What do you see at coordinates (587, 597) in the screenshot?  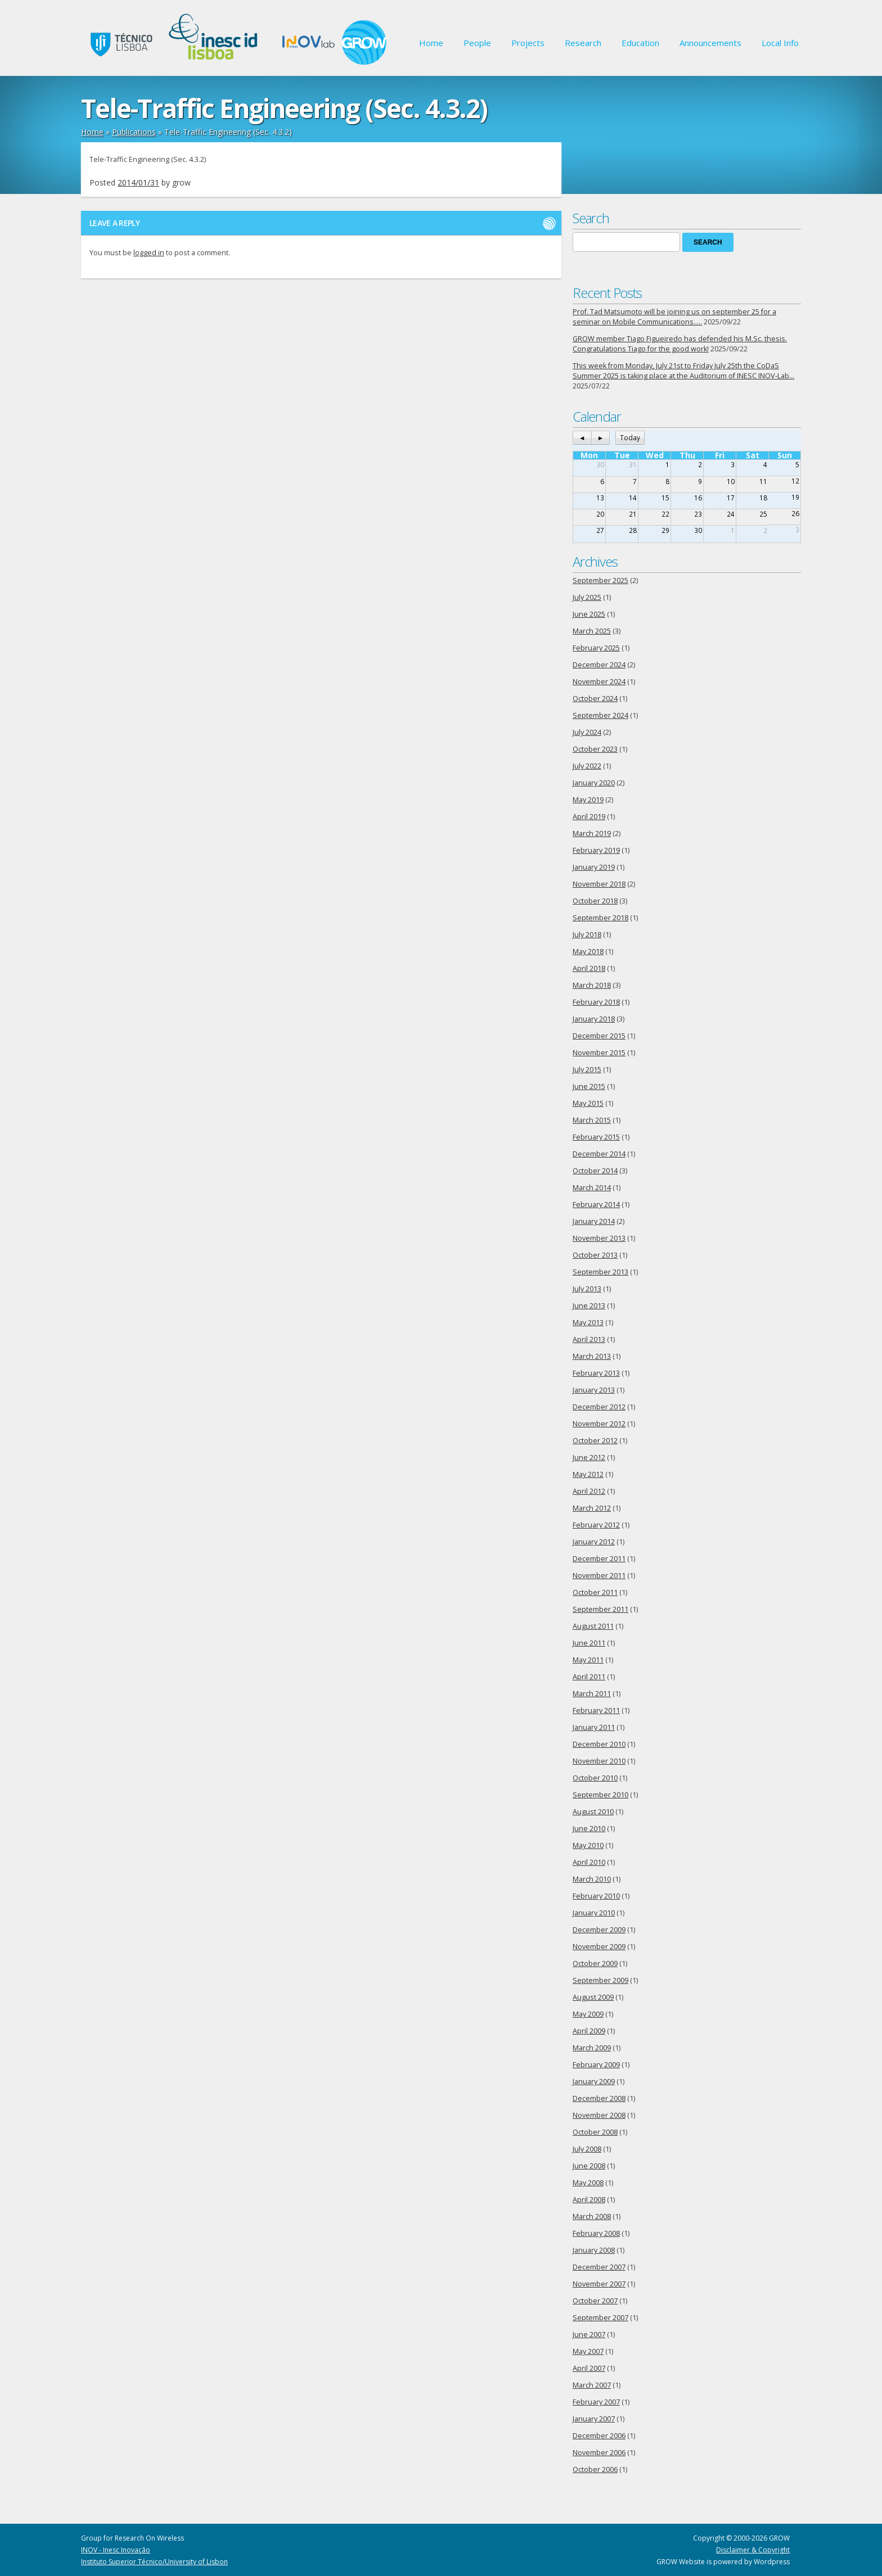 I see `July 2025` at bounding box center [587, 597].